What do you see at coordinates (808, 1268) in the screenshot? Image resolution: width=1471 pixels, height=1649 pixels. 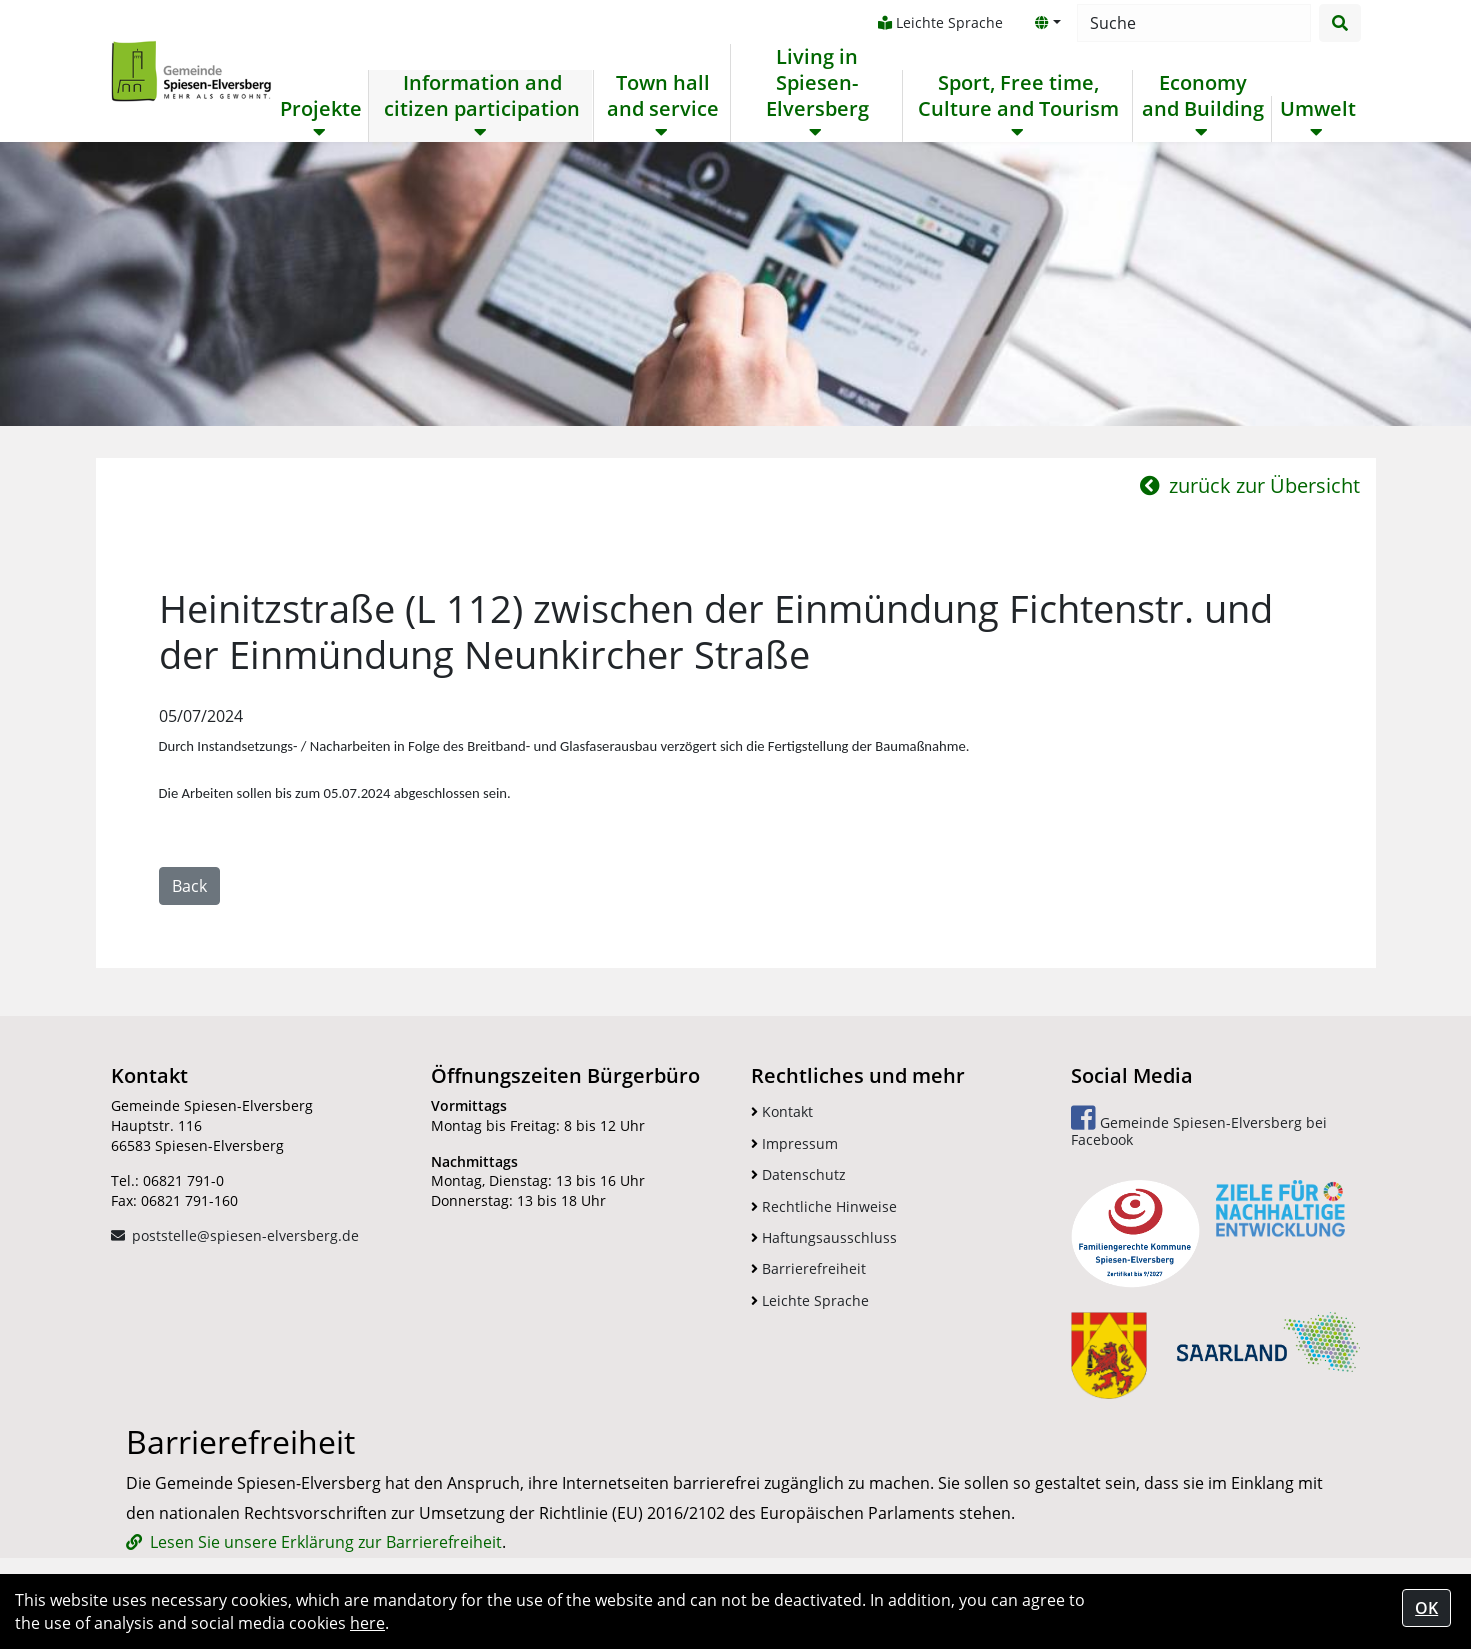 I see `Barrierefreiheit` at bounding box center [808, 1268].